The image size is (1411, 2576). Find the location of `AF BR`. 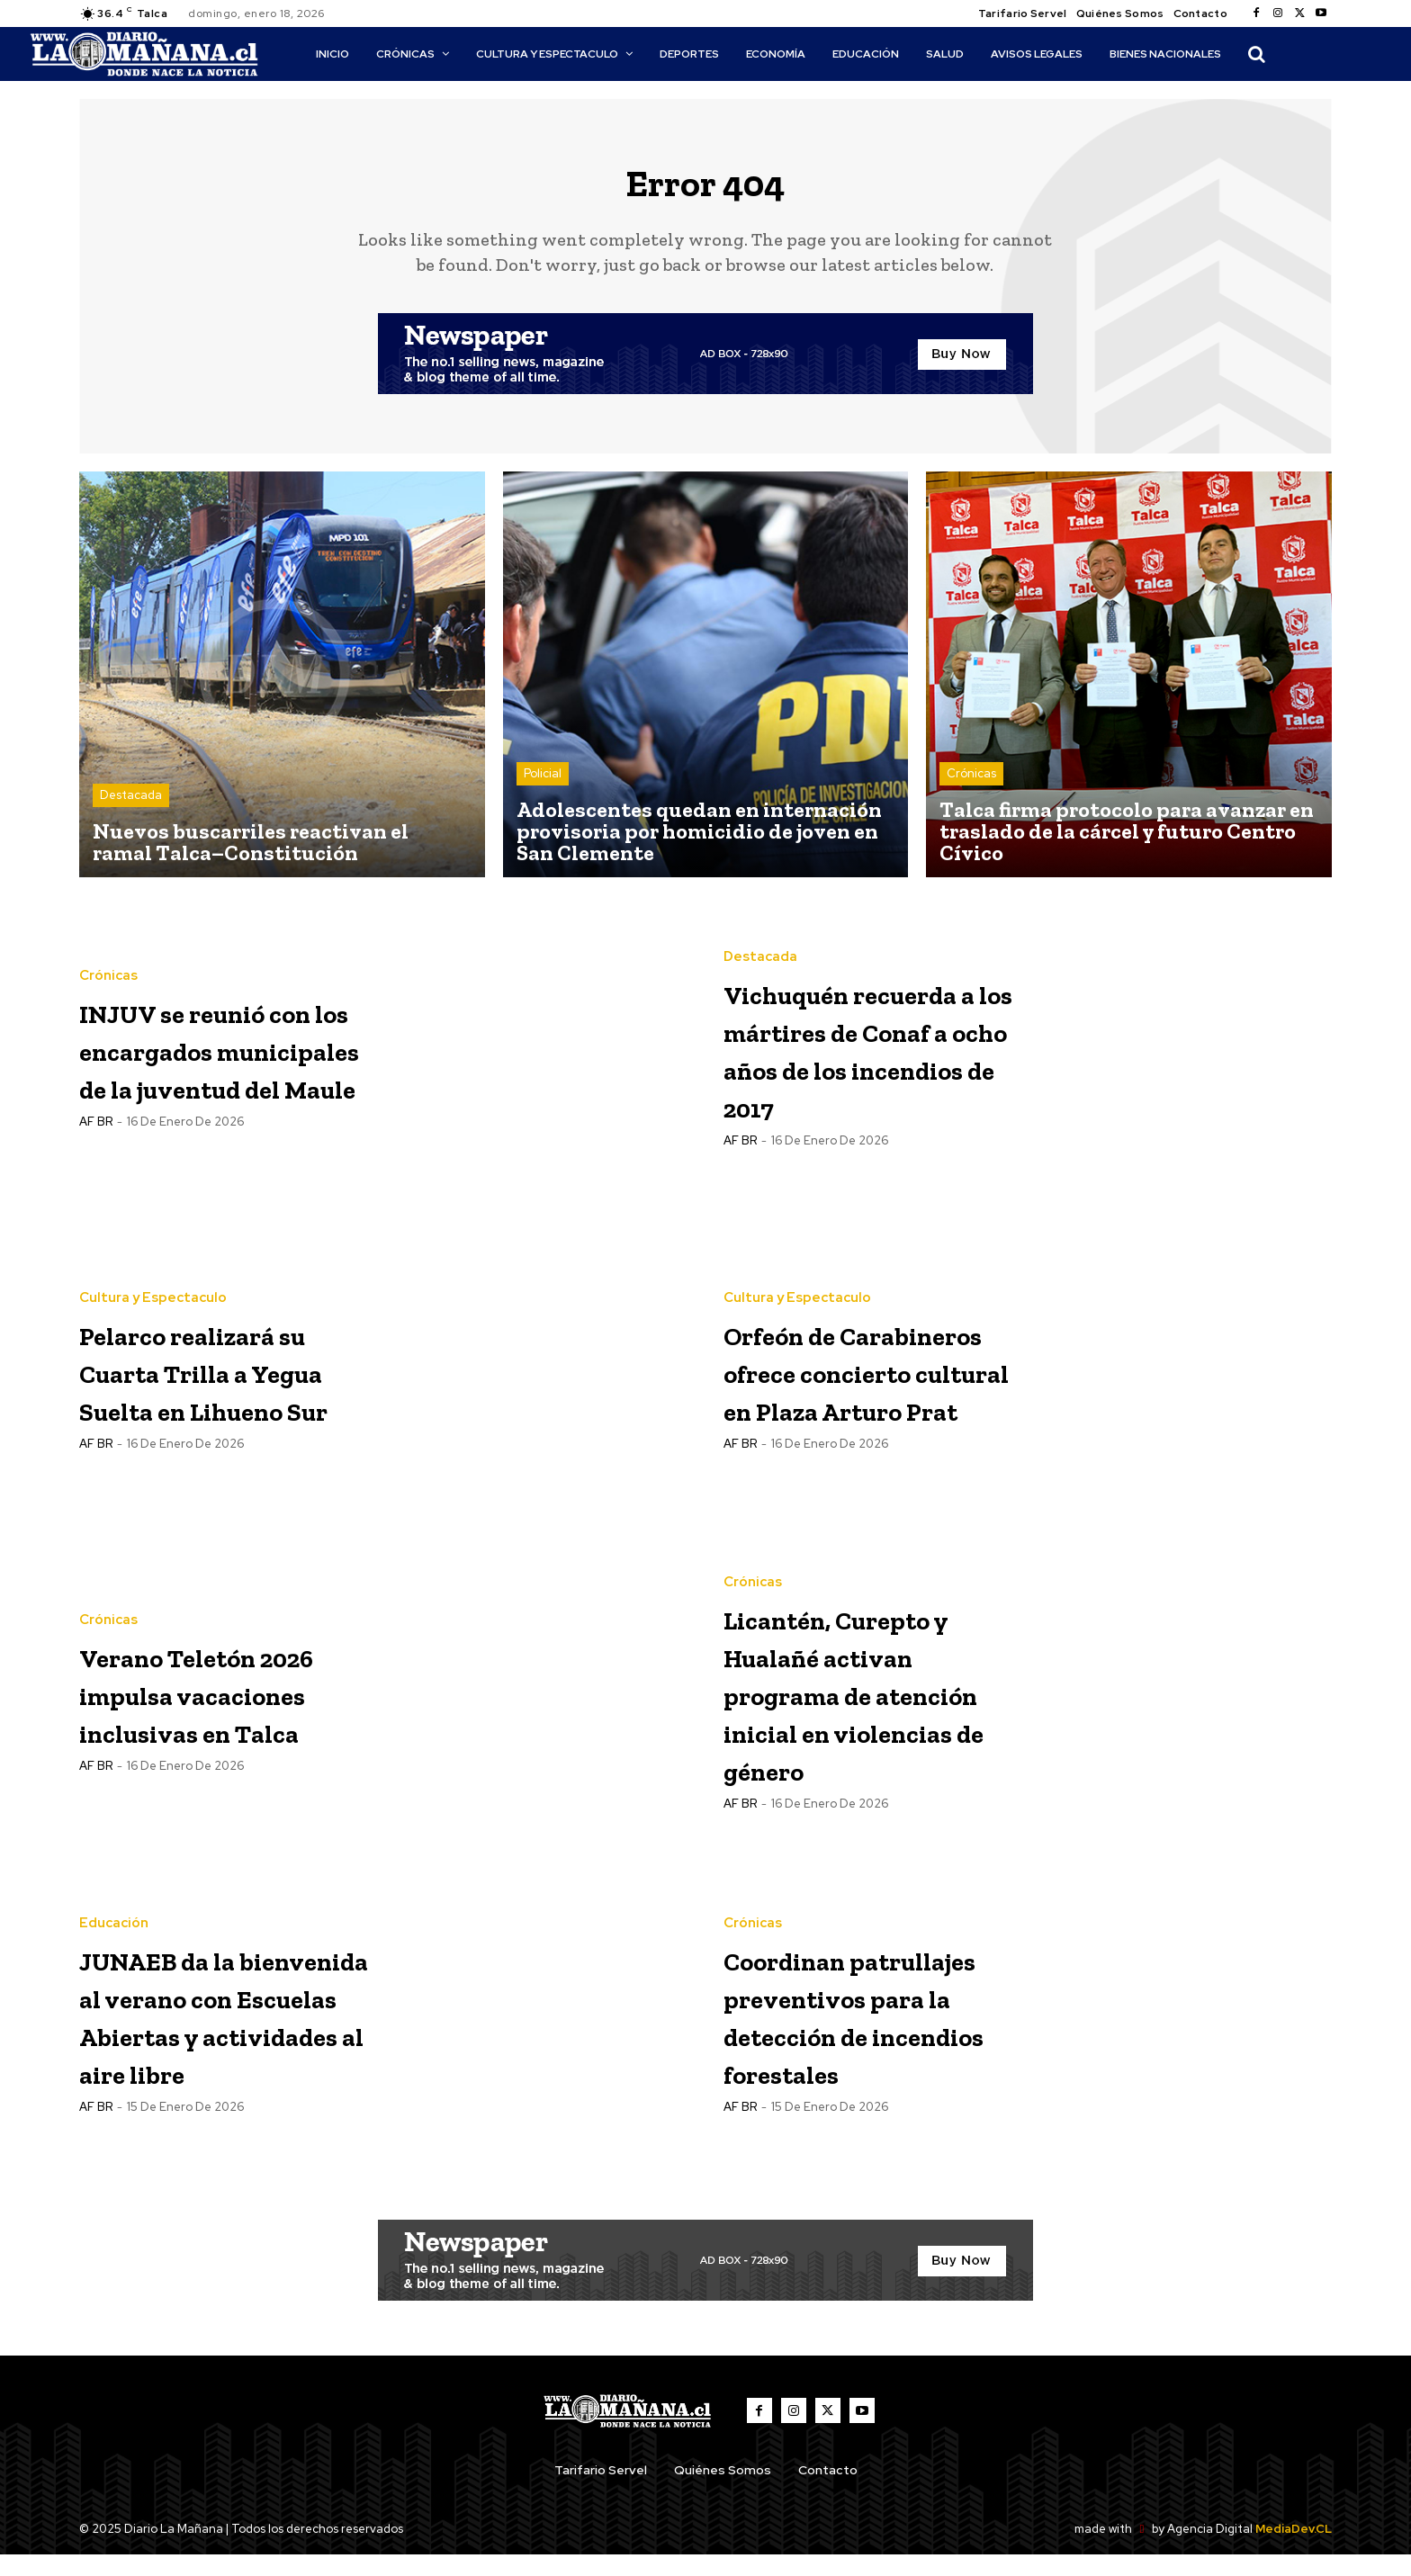

AF BR is located at coordinates (95, 1191).